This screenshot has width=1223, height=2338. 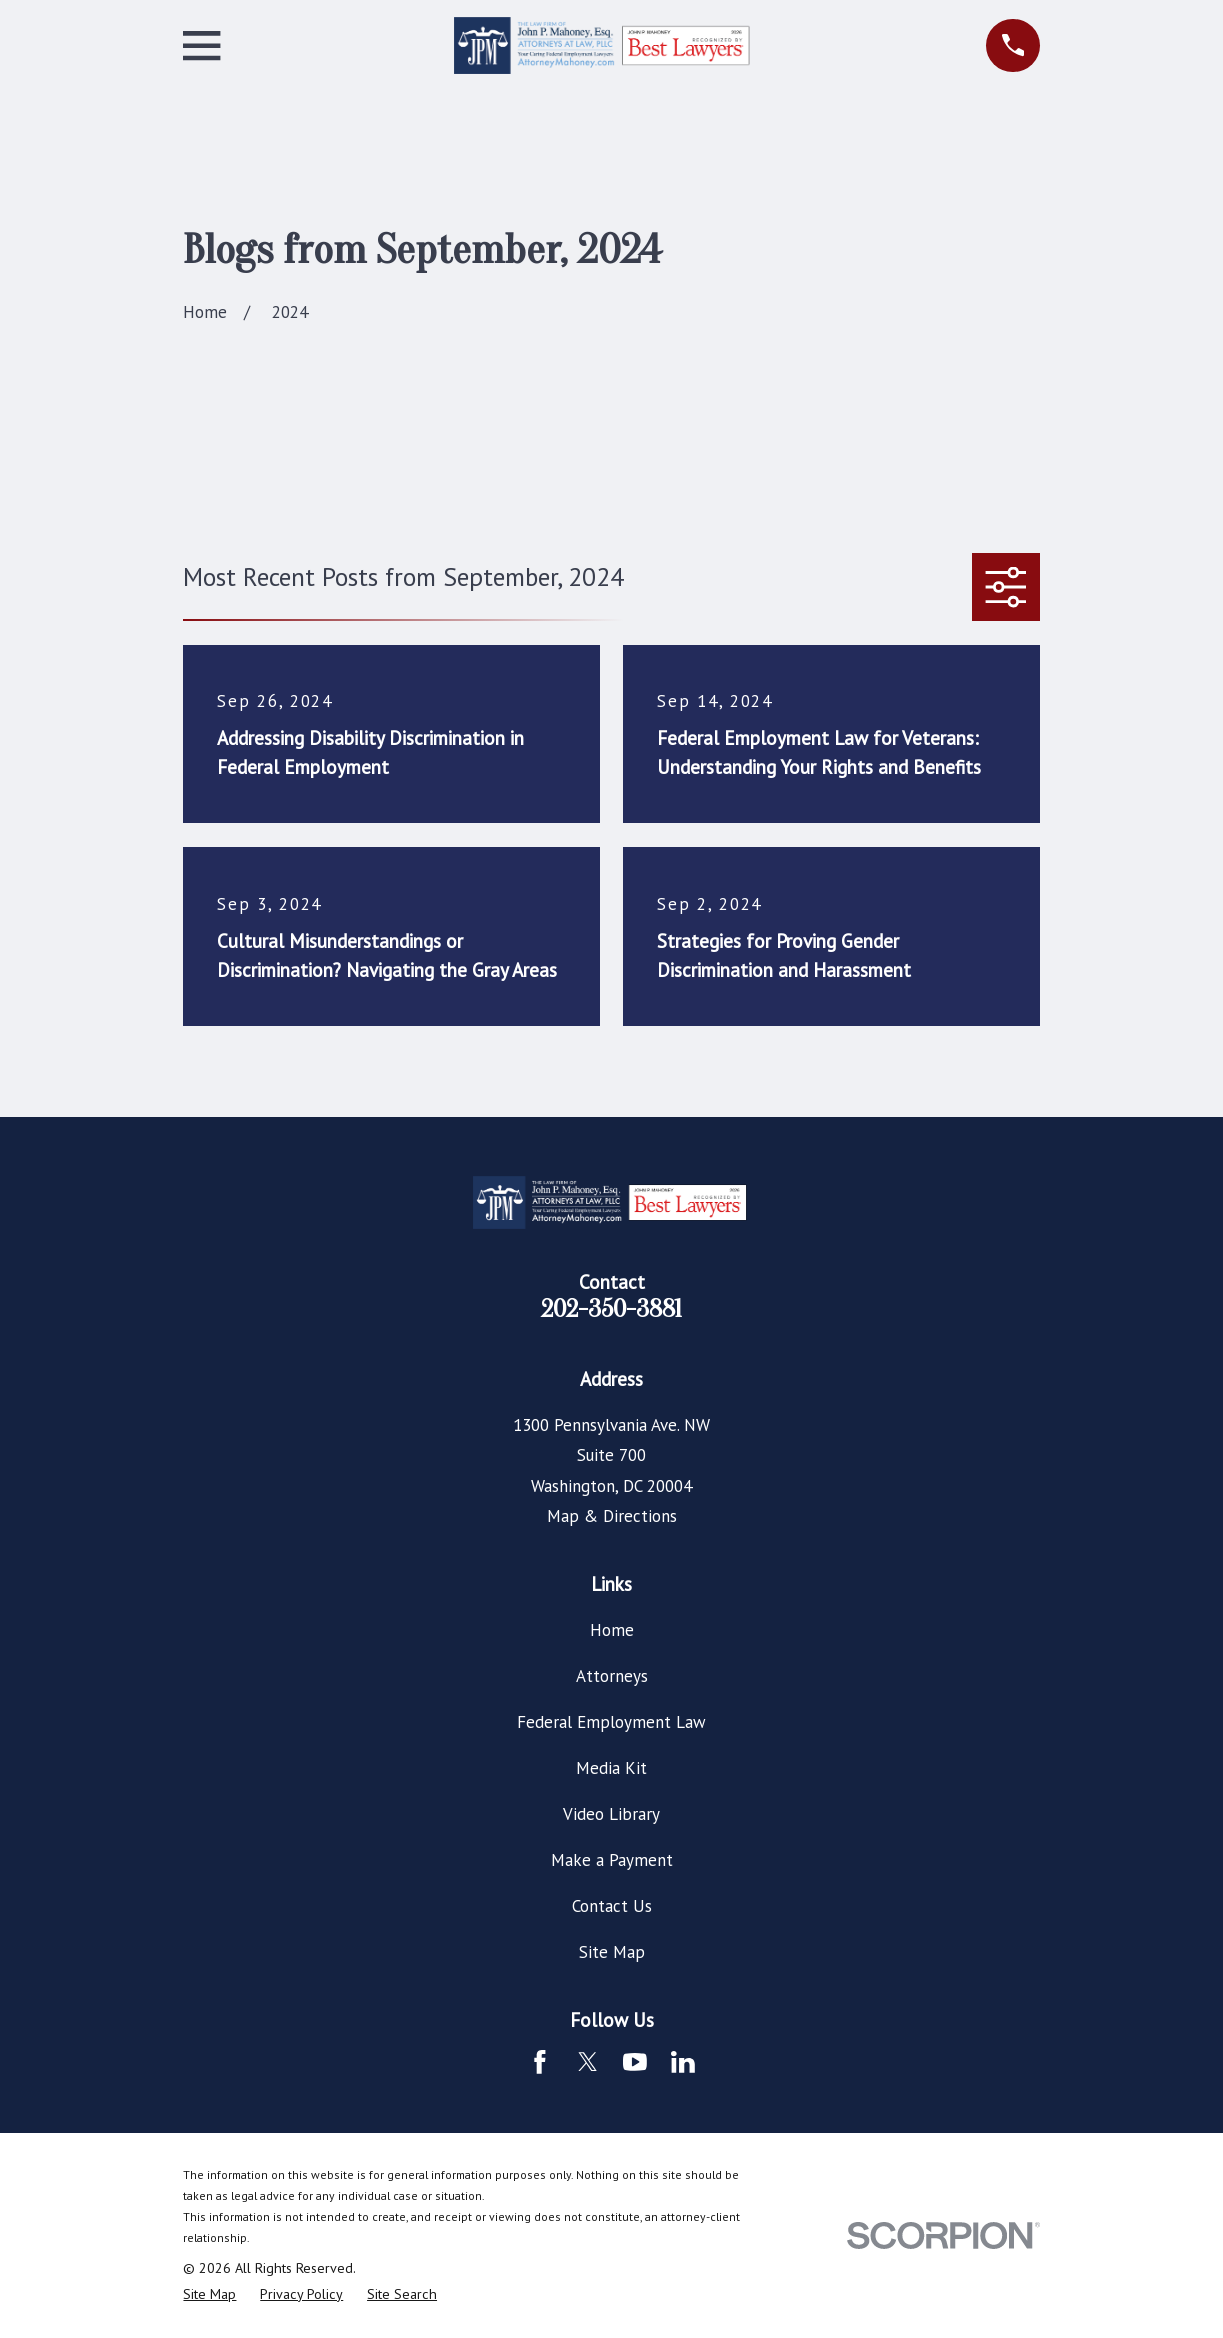 What do you see at coordinates (611, 1722) in the screenshot?
I see `Federal Employment Law` at bounding box center [611, 1722].